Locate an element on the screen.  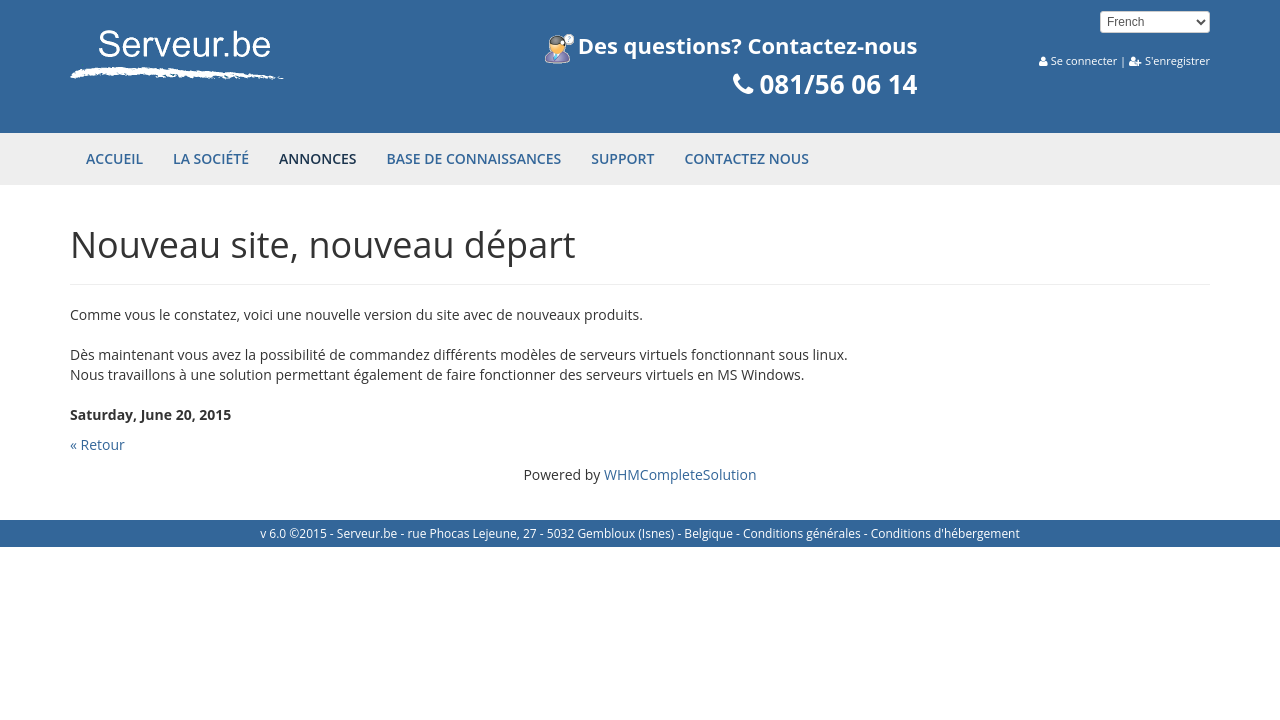
Accueil is located at coordinates (114, 158).